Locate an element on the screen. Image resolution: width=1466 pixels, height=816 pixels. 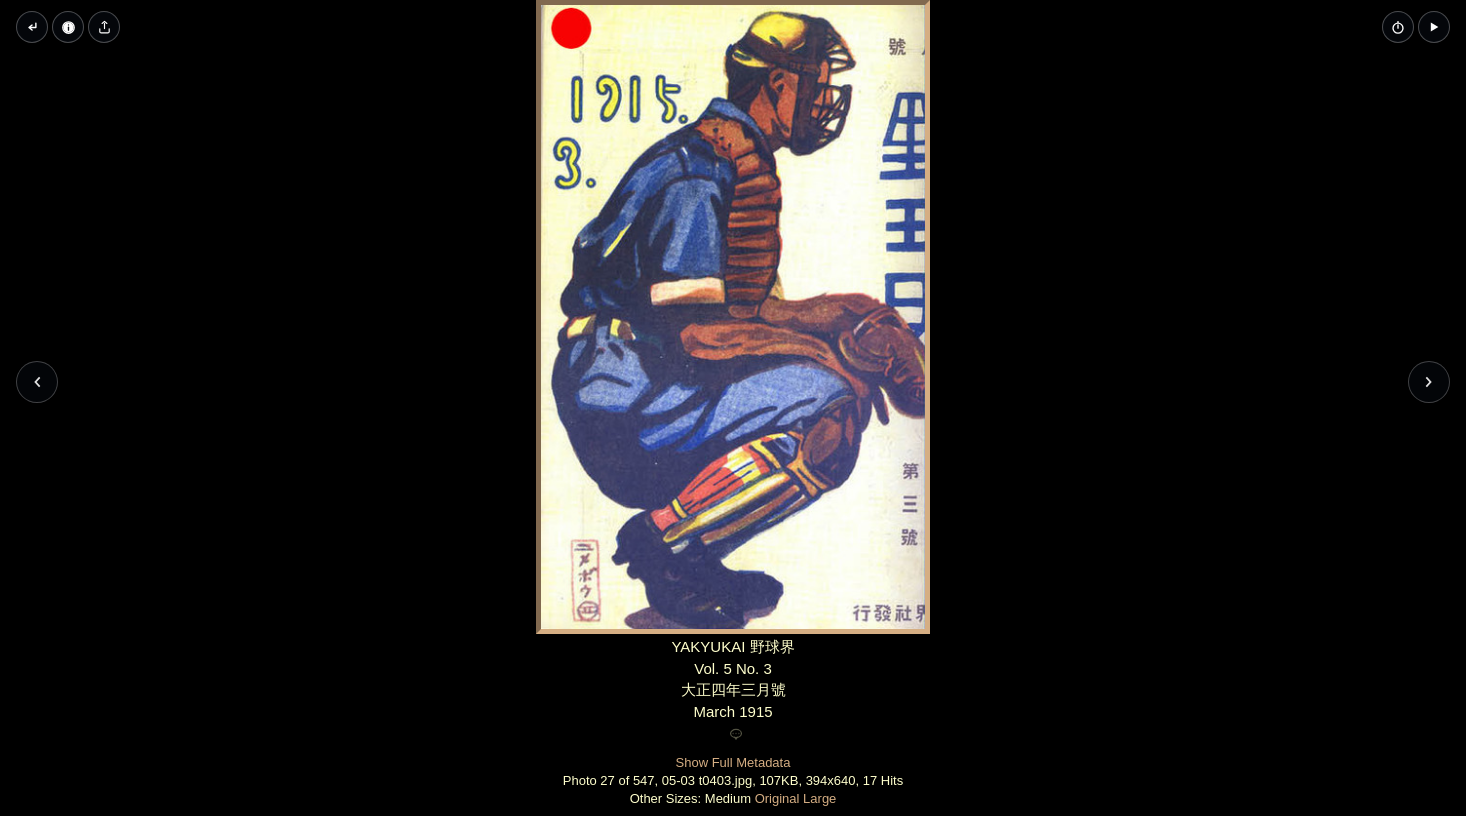
Show Full Metadata is located at coordinates (733, 762).